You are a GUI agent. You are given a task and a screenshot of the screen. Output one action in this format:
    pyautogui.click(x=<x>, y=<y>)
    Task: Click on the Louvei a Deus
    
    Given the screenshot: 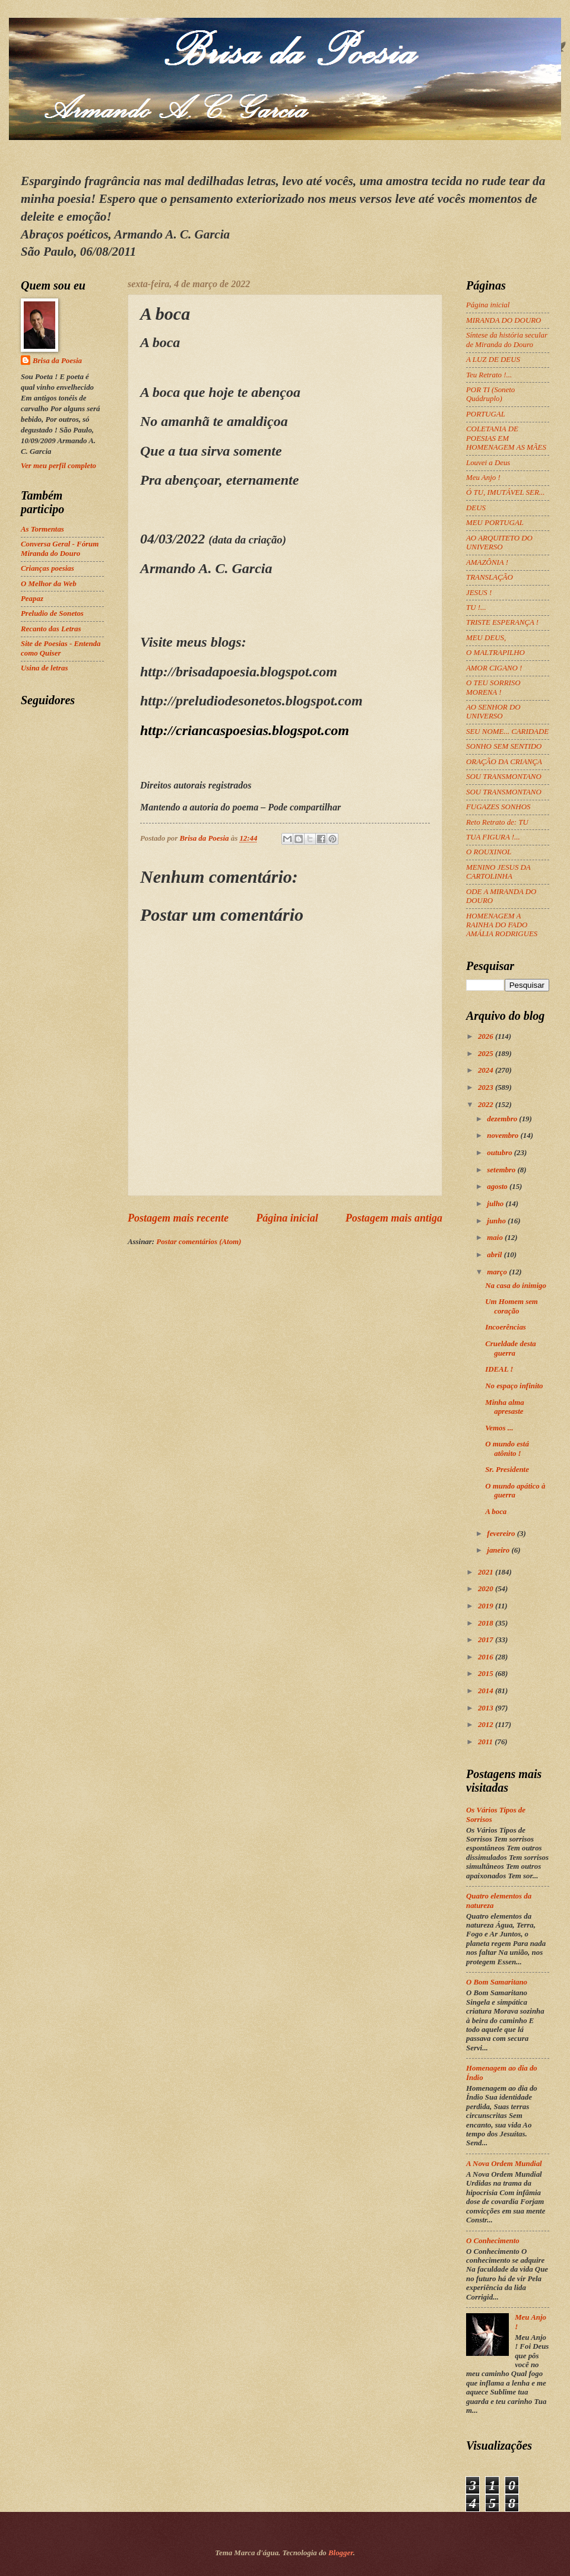 What is the action you would take?
    pyautogui.click(x=488, y=463)
    